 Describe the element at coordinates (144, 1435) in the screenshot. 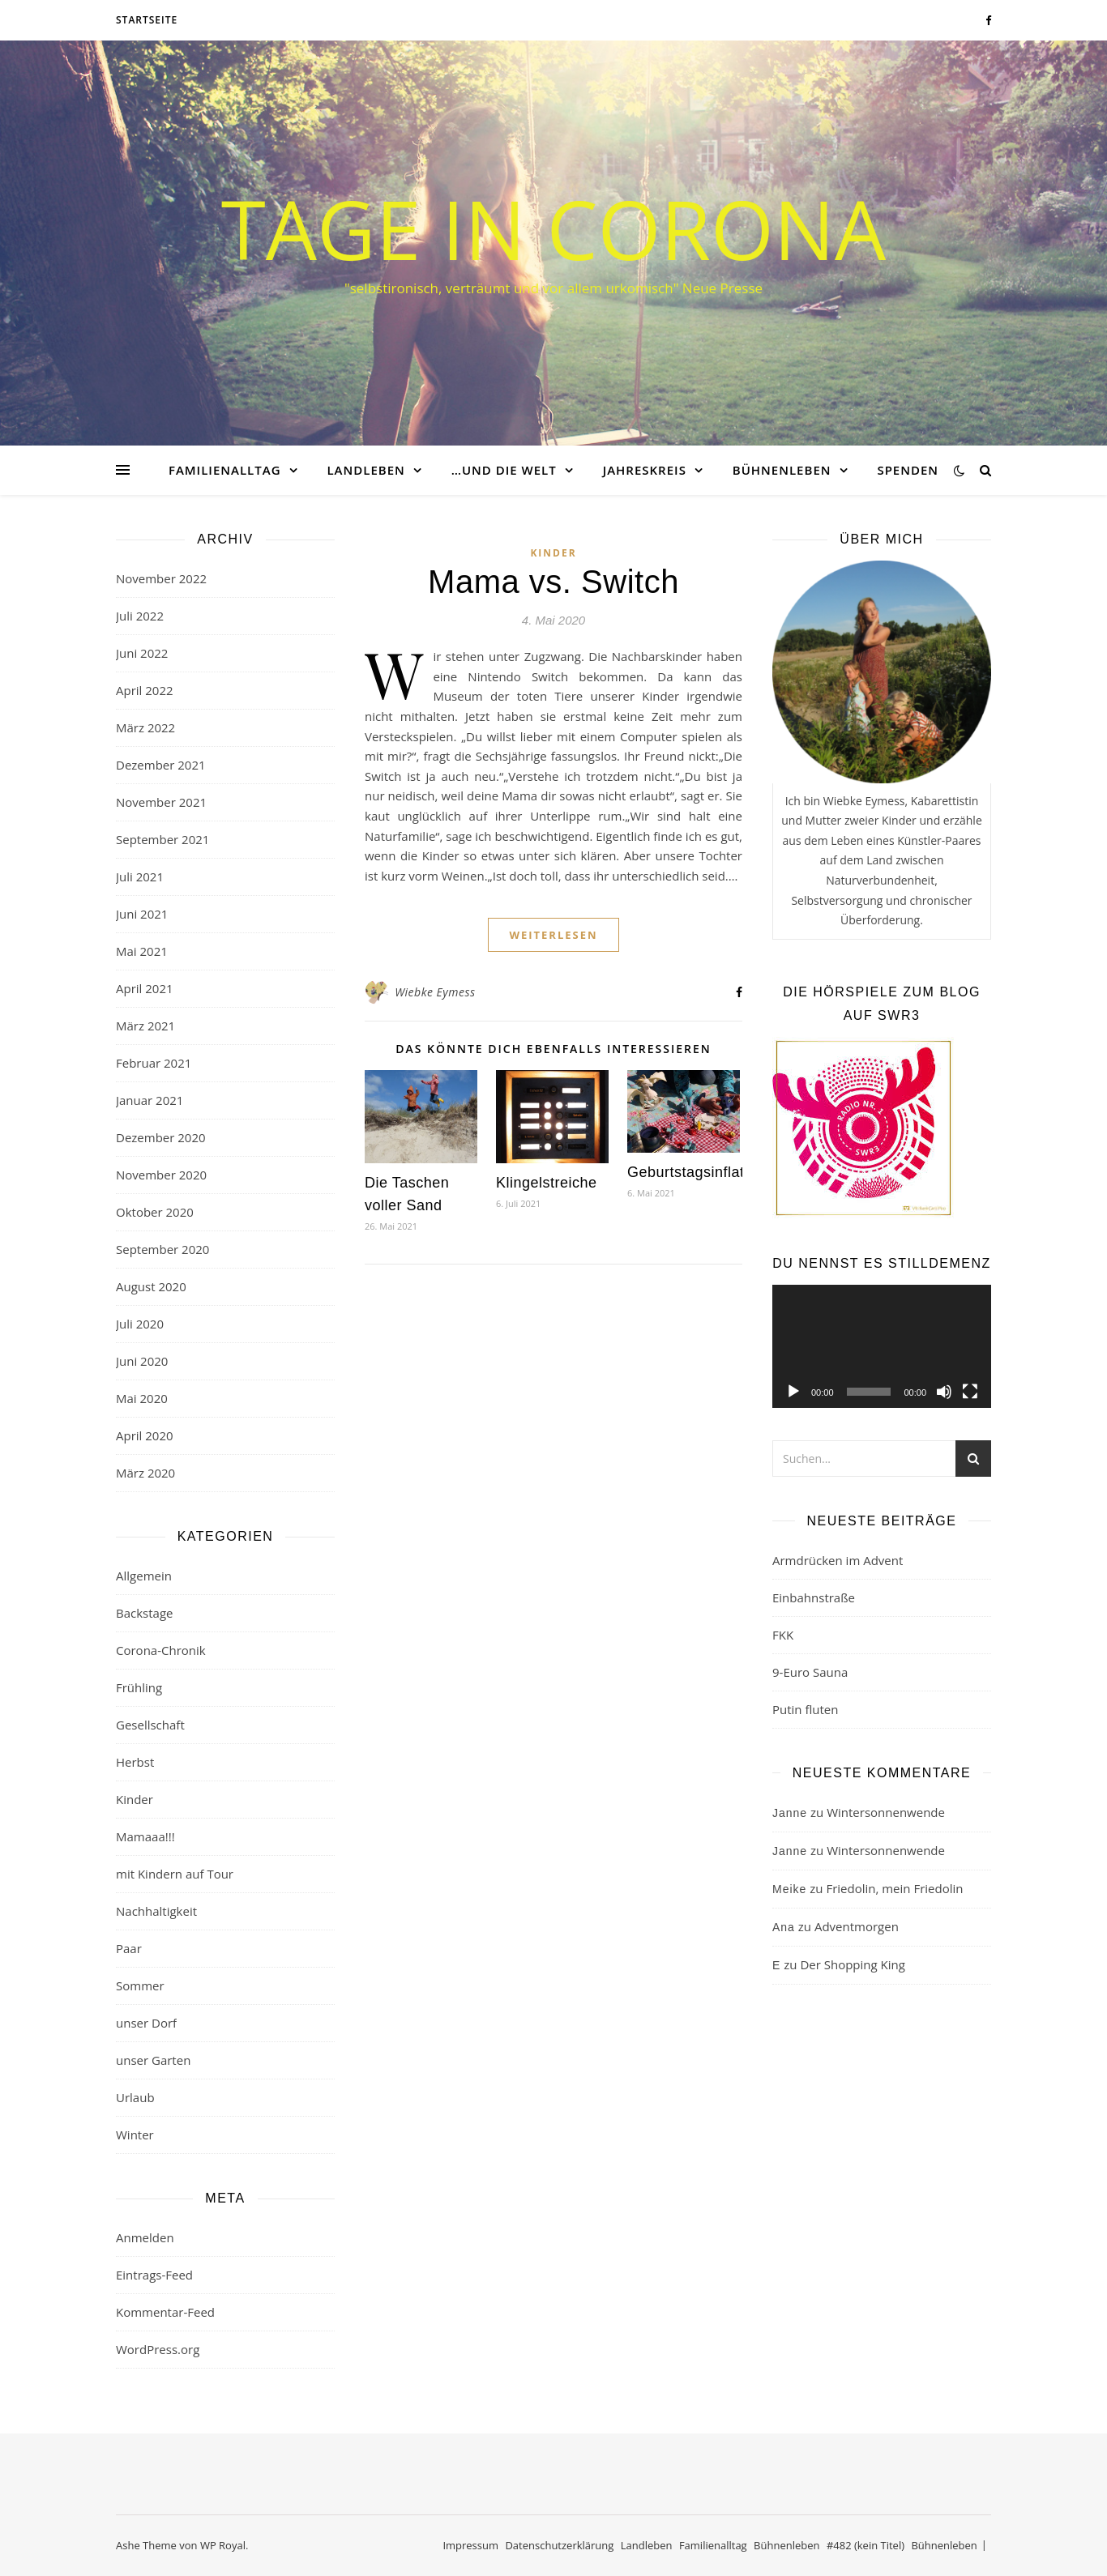

I see `April 2020` at that location.